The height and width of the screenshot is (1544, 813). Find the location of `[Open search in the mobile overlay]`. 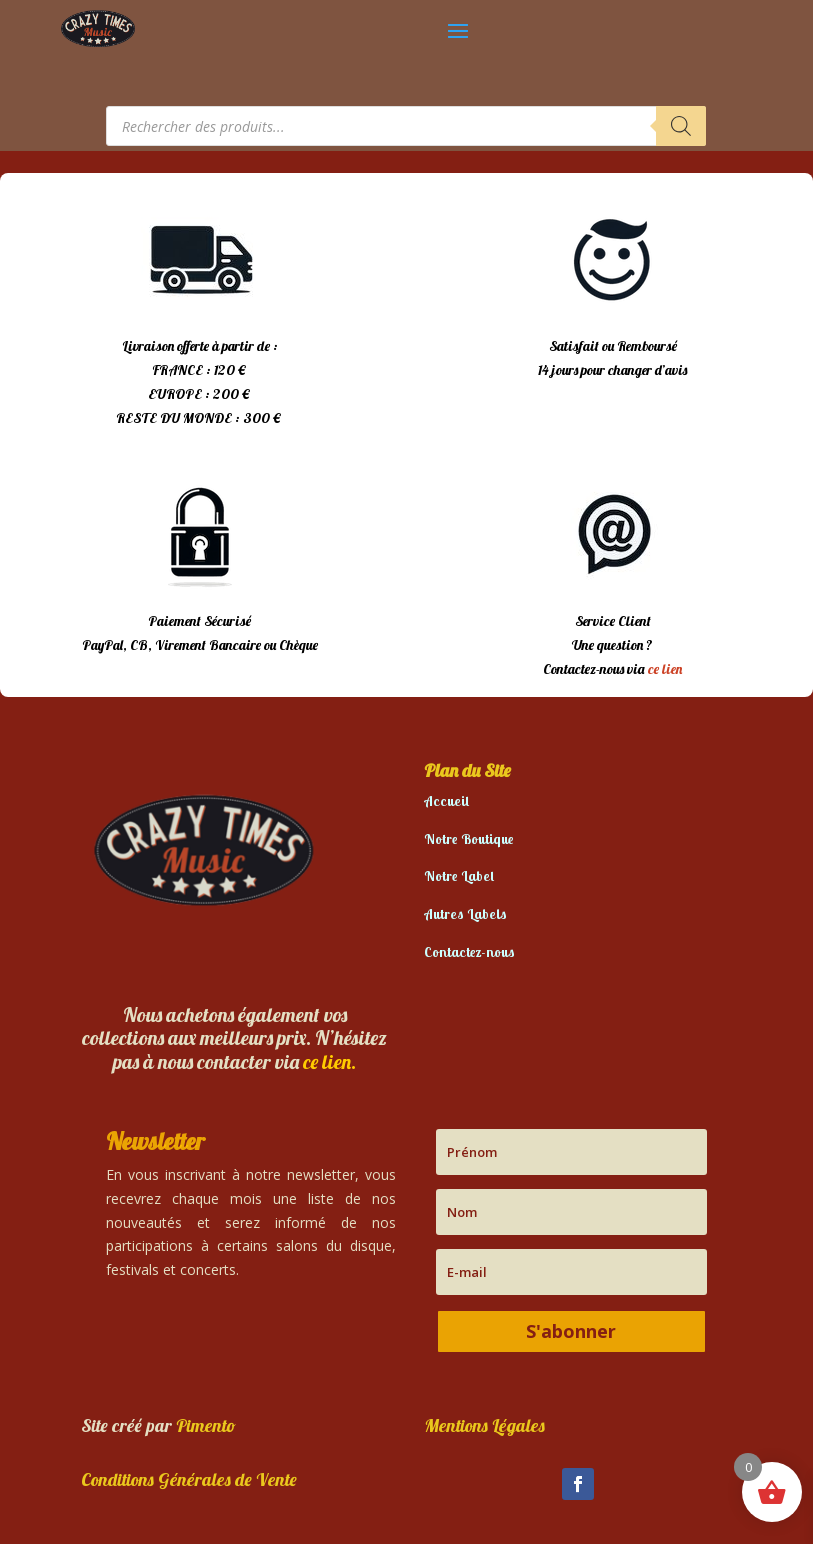

[Open search in the mobile overlay] is located at coordinates (406, 126).